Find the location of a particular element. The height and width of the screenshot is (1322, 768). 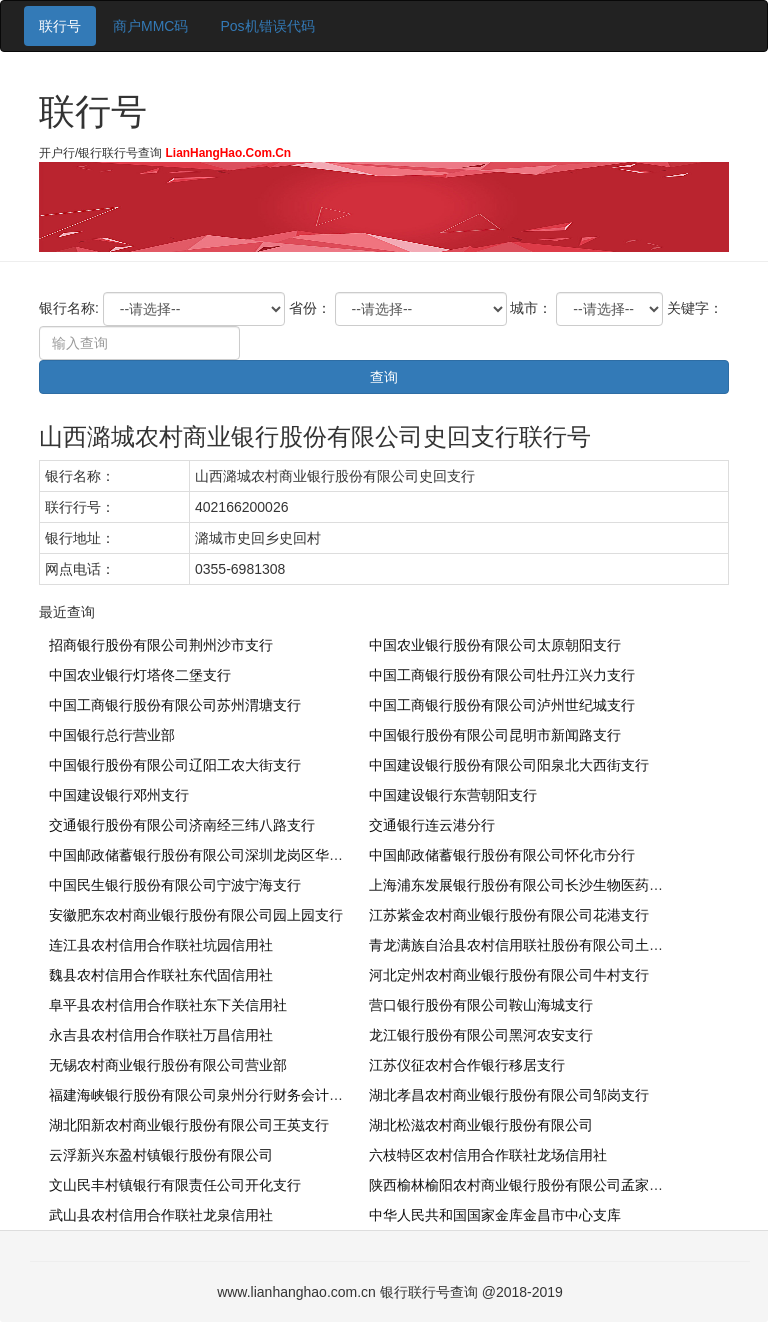

查询 is located at coordinates (384, 377).